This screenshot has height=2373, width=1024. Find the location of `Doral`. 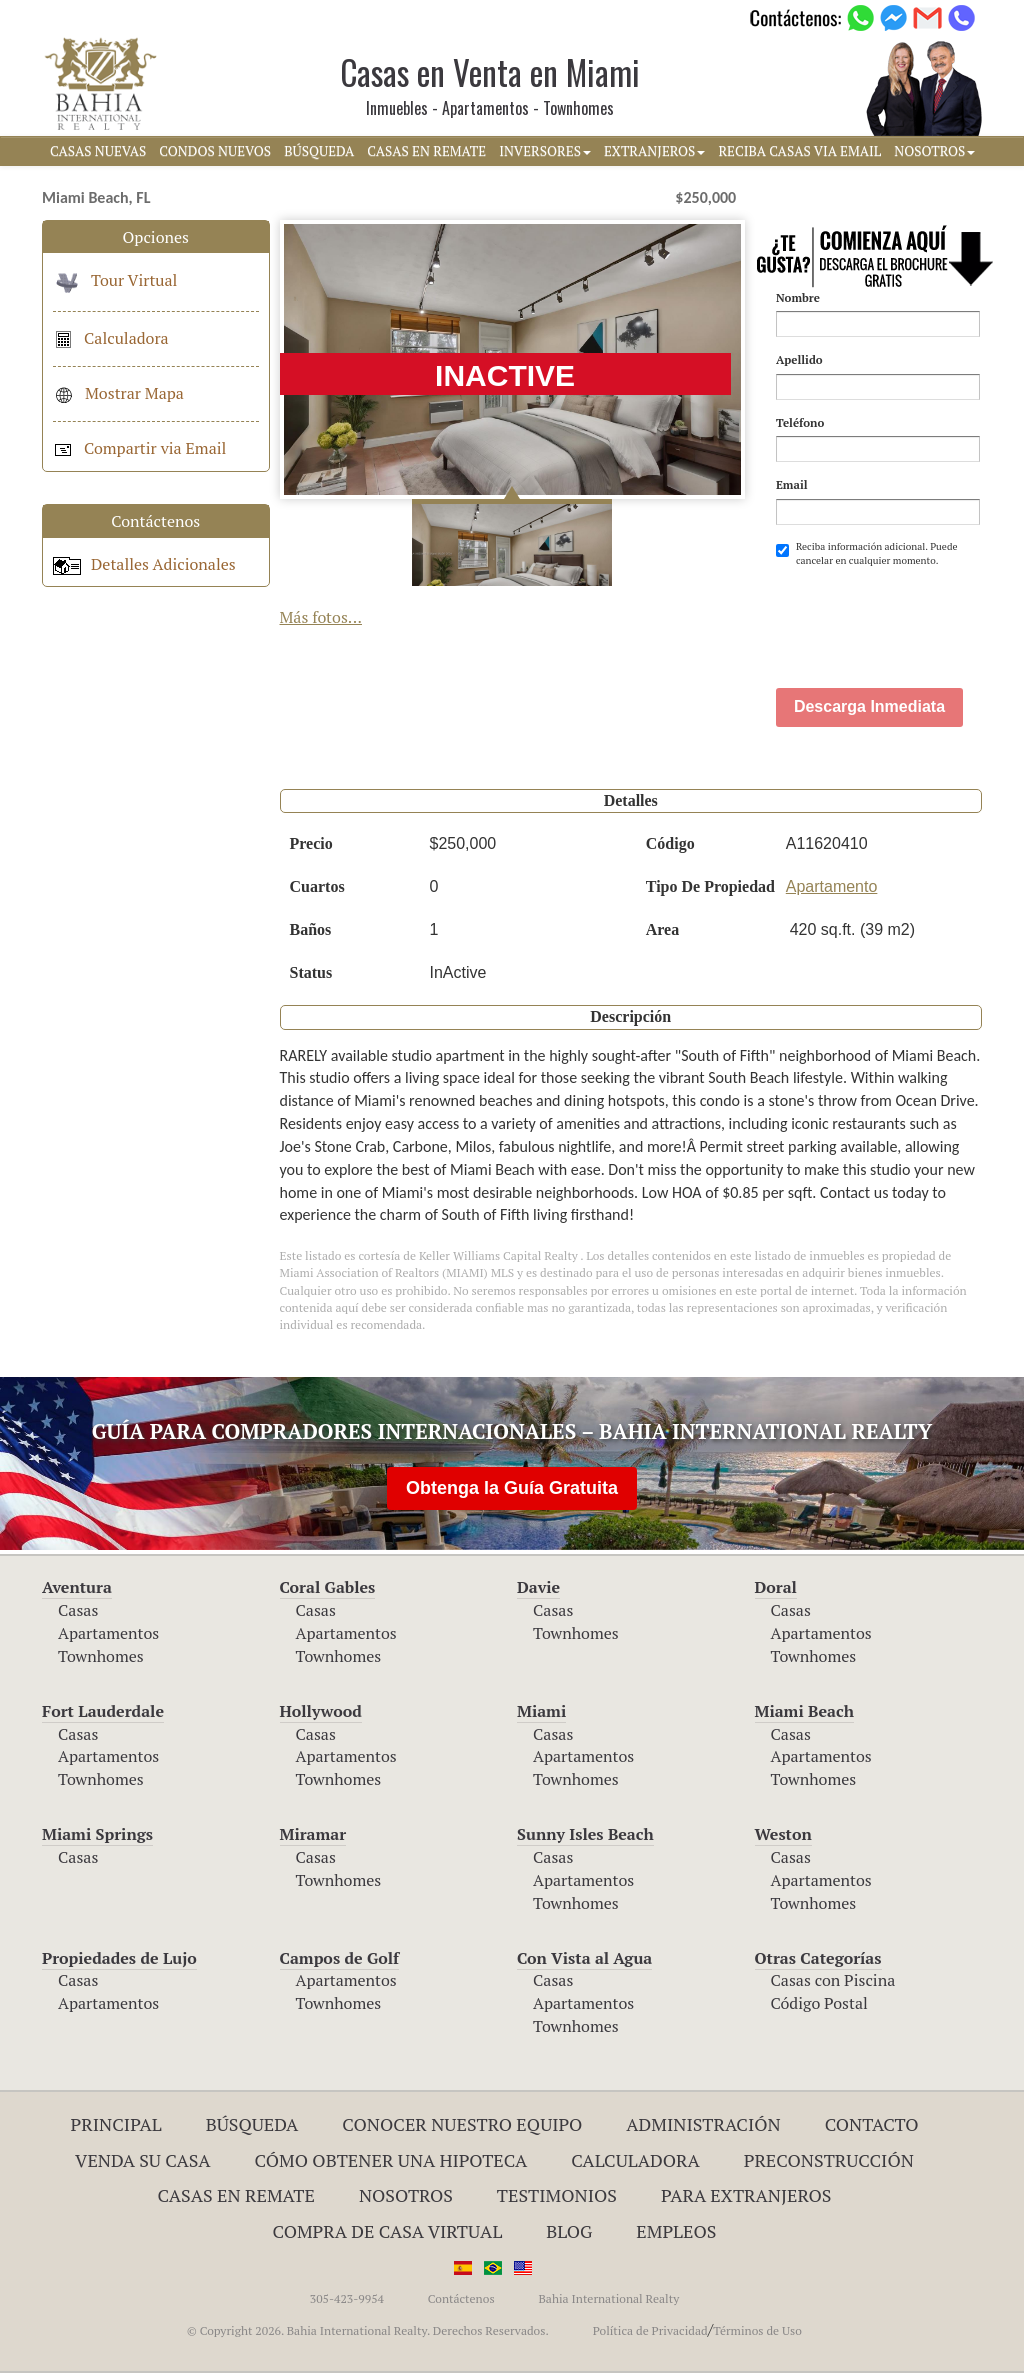

Doral is located at coordinates (776, 1587).